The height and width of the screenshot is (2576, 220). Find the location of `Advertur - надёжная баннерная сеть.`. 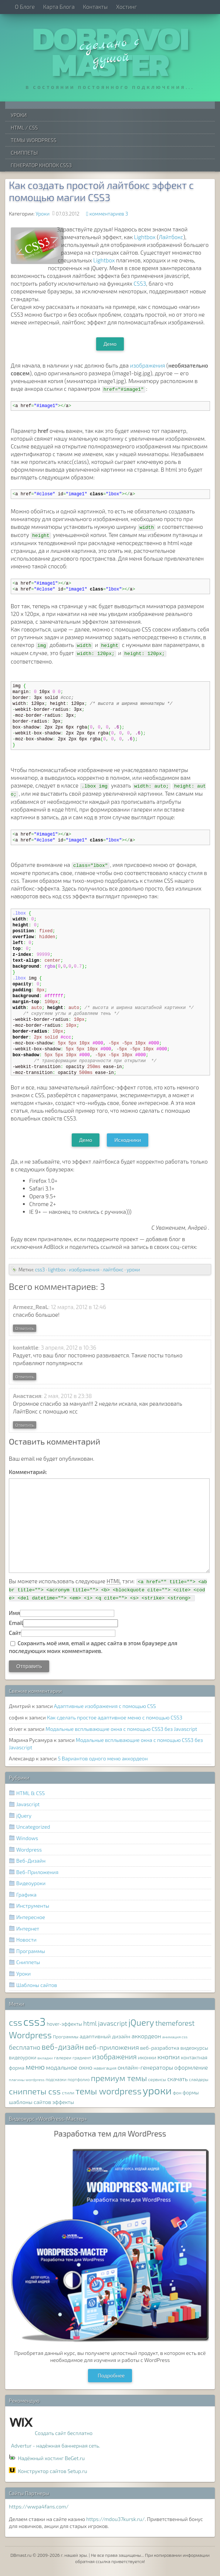

Advertur - надёжная баннерная сеть. is located at coordinates (55, 2445).